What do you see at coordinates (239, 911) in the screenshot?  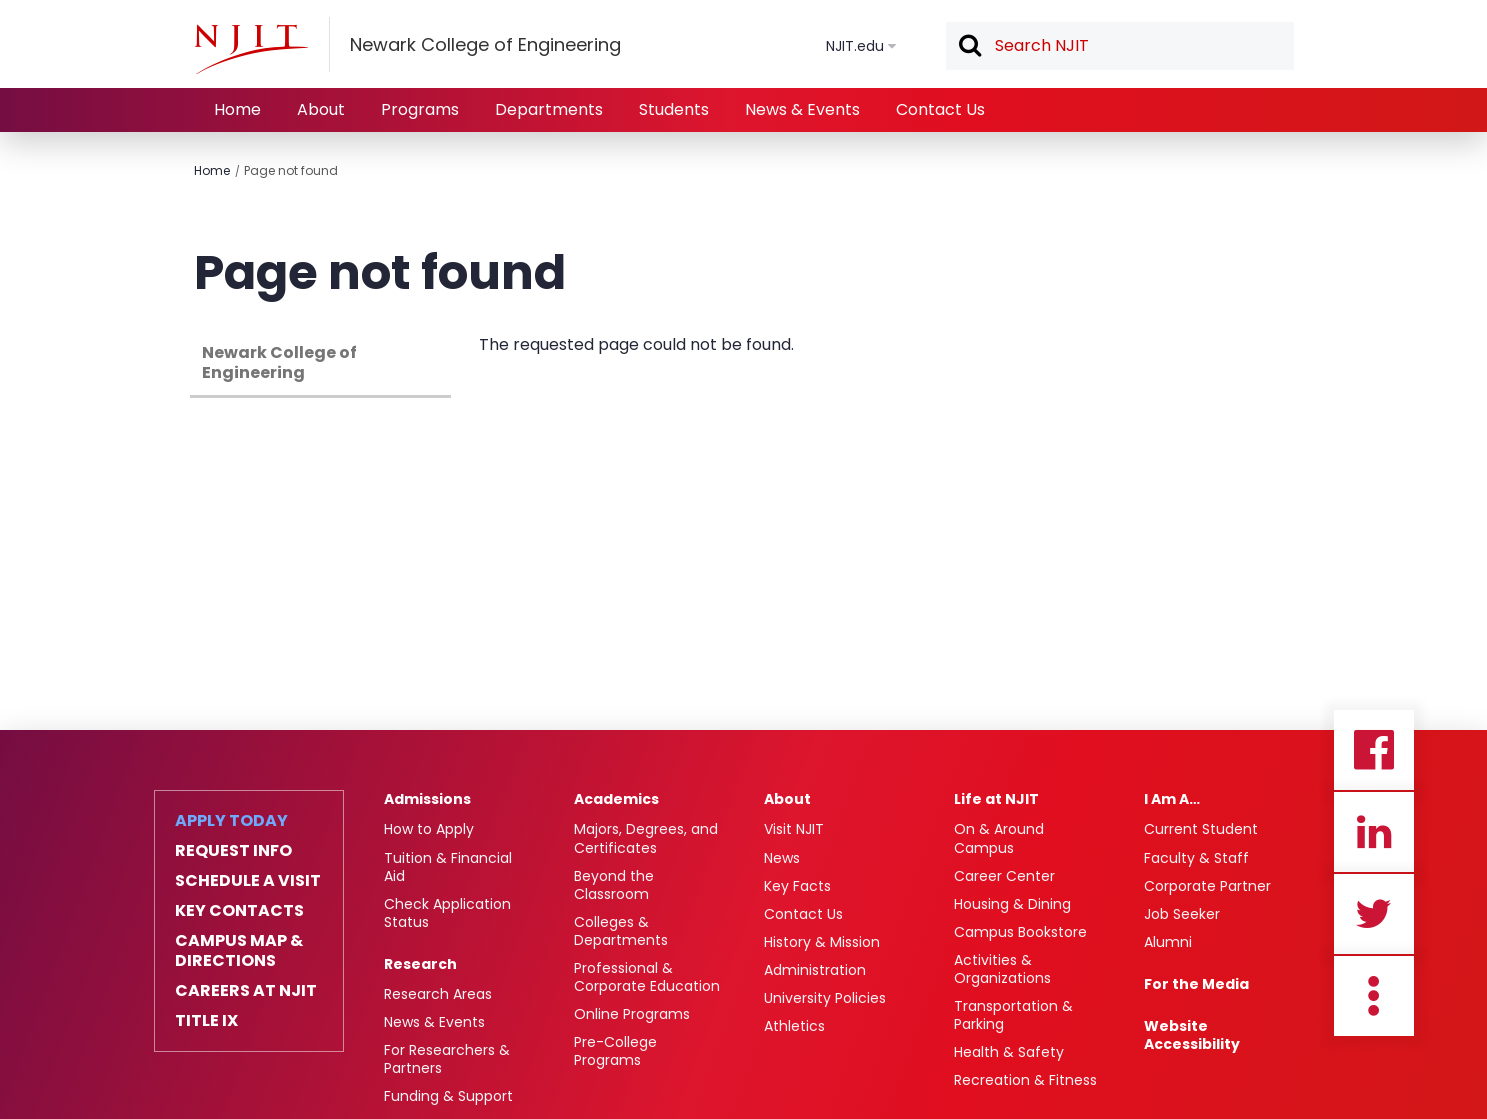 I see `Key Contacts` at bounding box center [239, 911].